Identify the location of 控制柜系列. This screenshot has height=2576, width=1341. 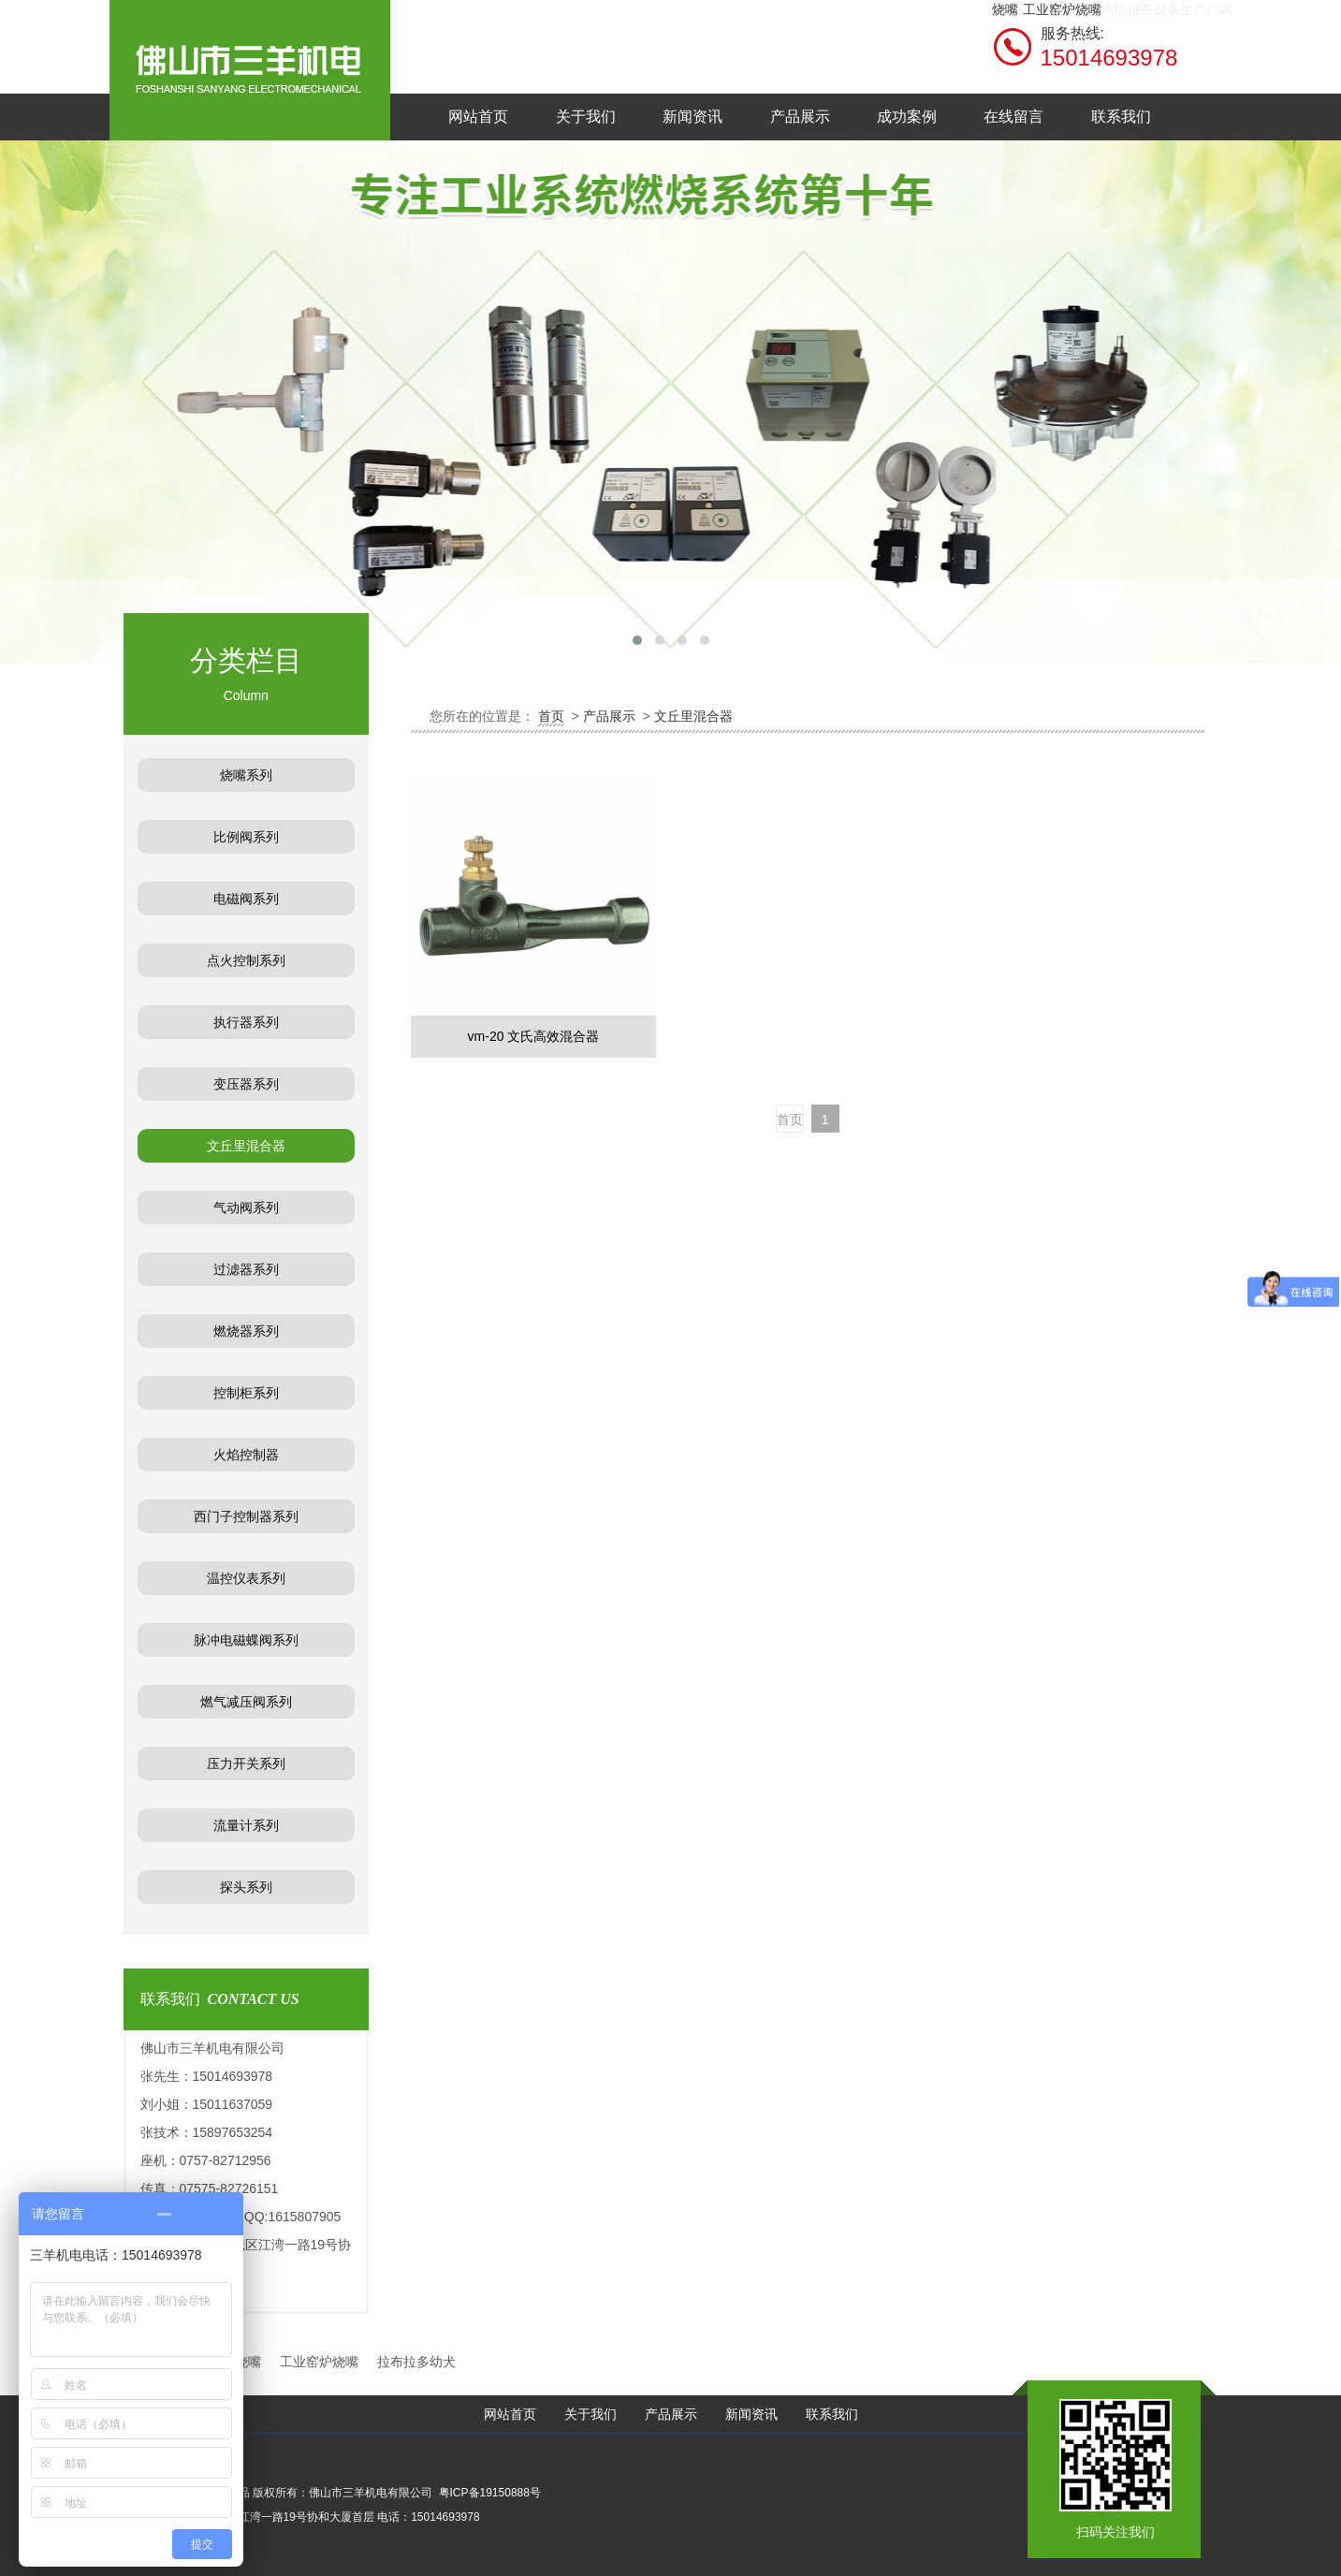
(246, 1392).